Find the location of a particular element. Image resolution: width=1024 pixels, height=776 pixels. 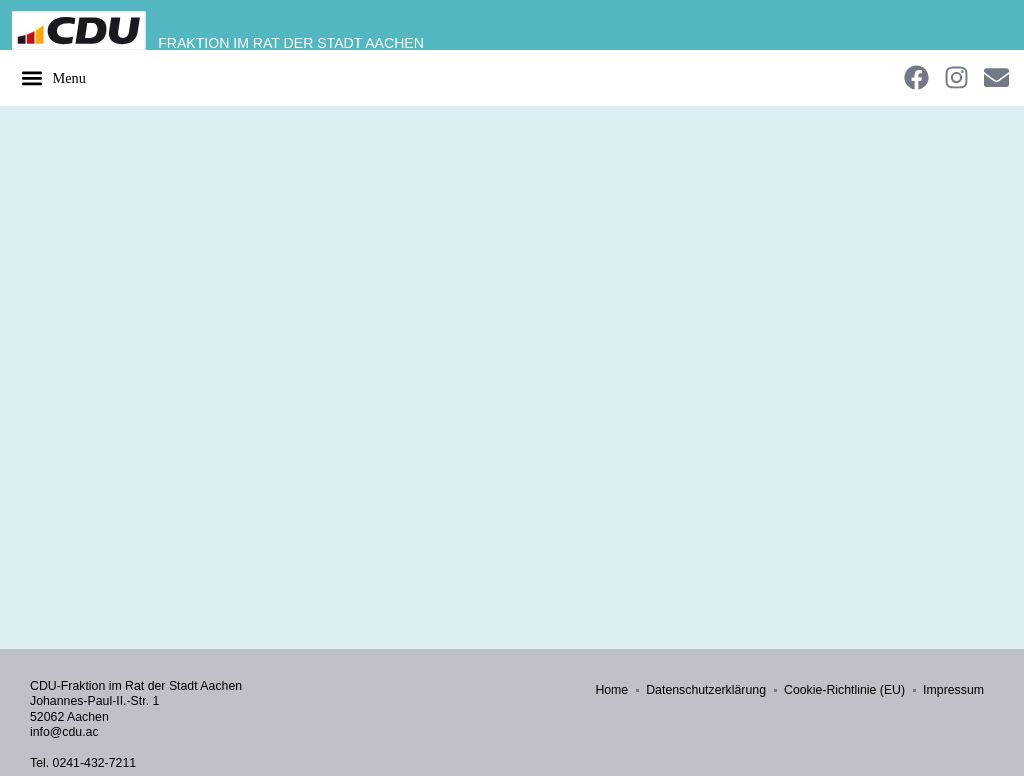

[button] is located at coordinates (53, 78).